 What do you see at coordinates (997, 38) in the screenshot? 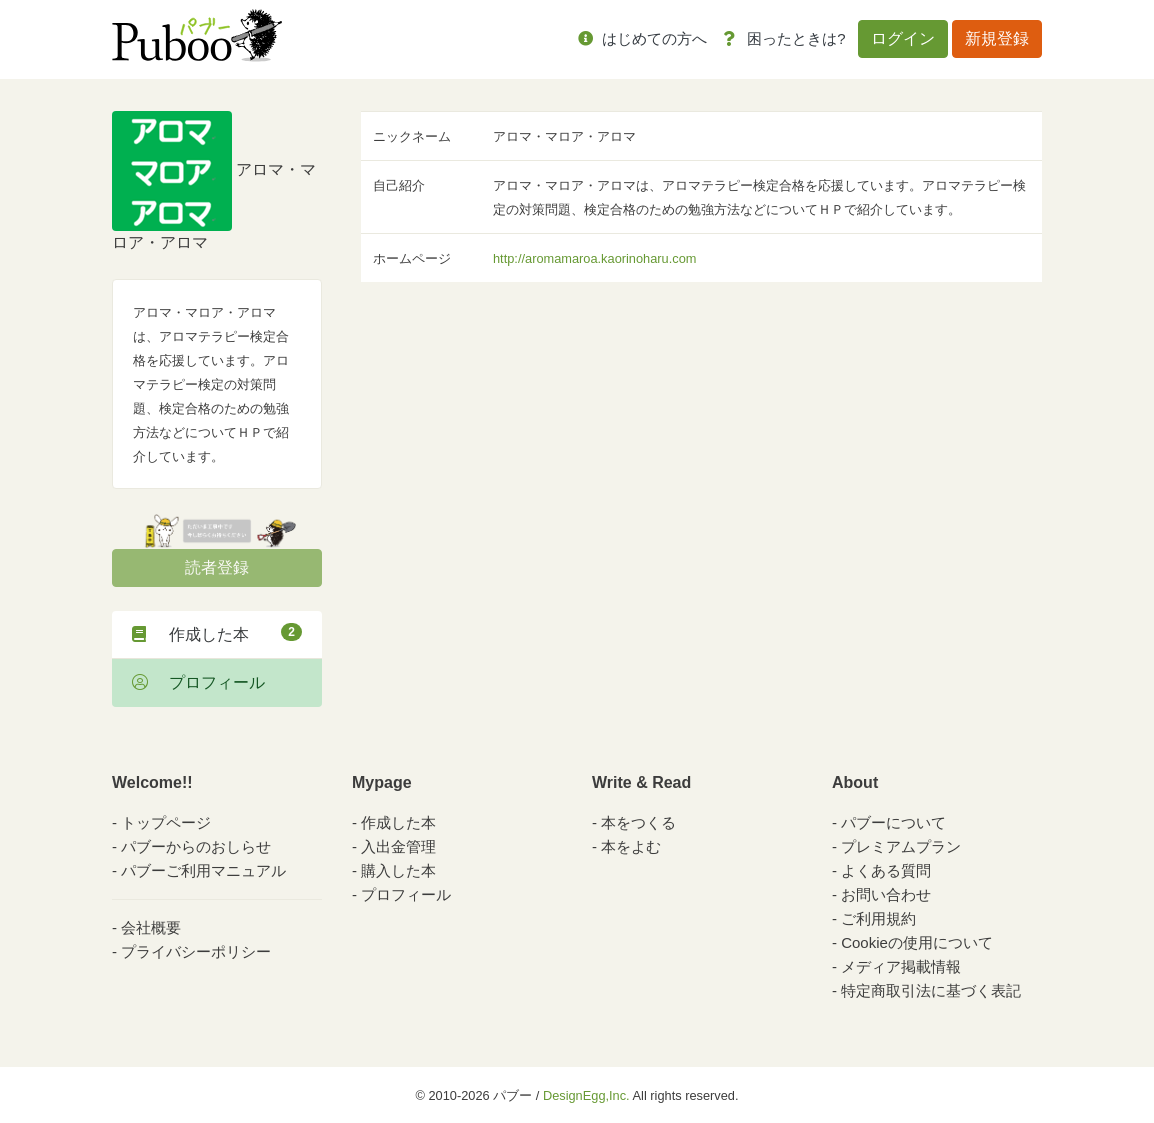
I see `新規登録` at bounding box center [997, 38].